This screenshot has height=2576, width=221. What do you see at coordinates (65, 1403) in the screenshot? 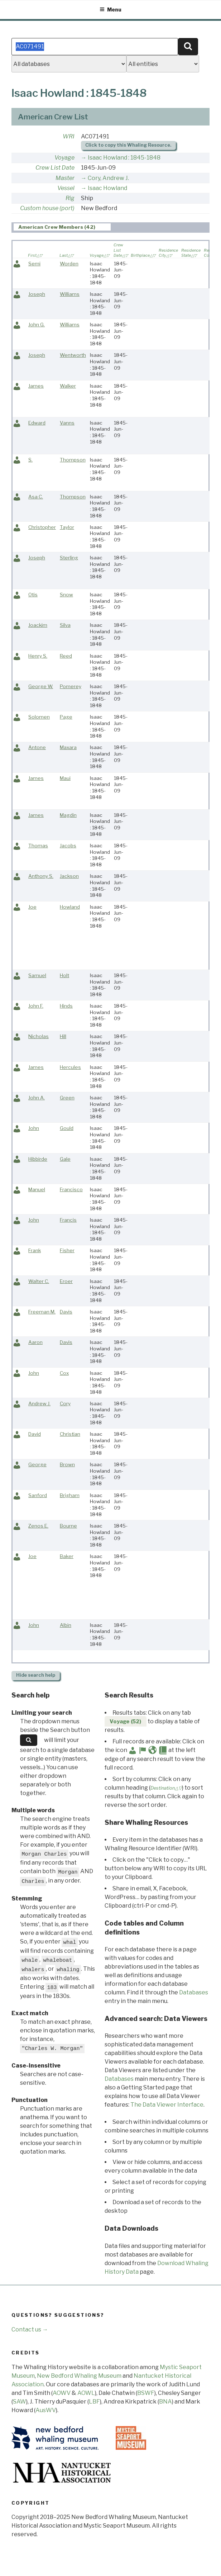
I see `Cory` at bounding box center [65, 1403].